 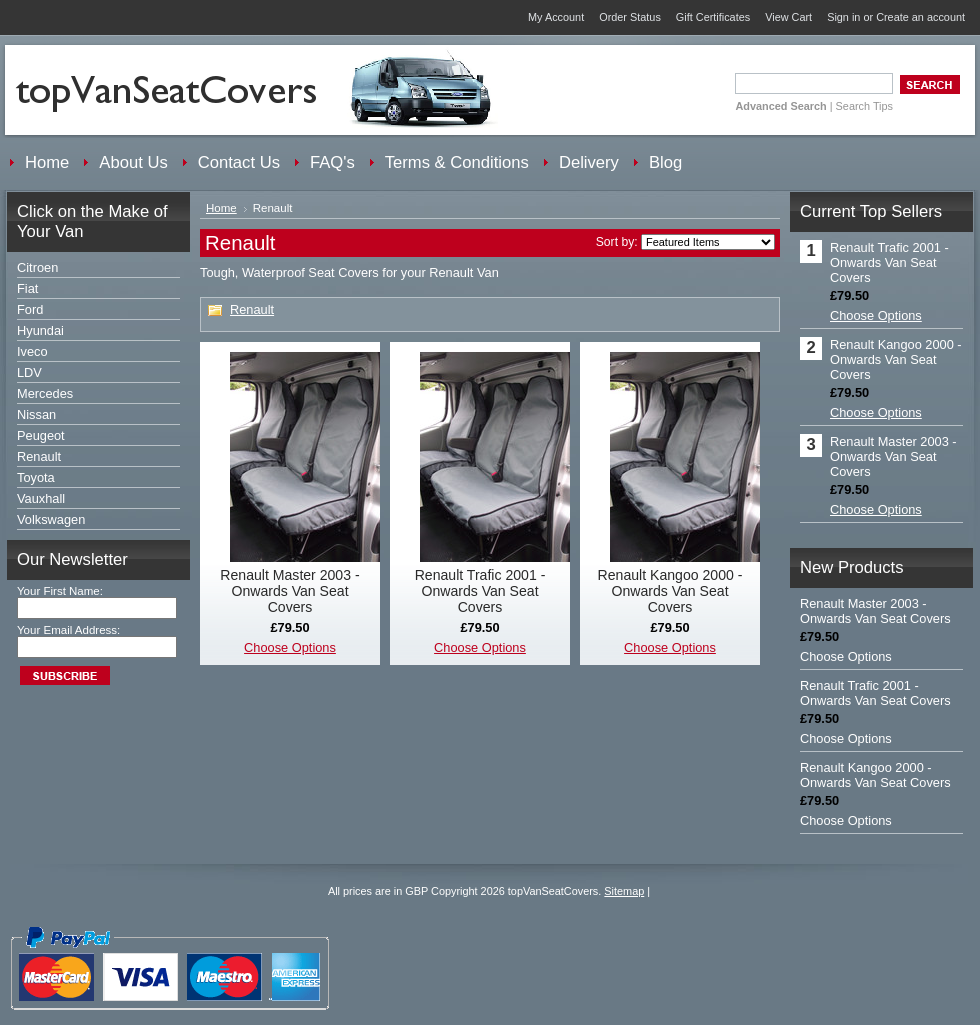 I want to click on LDV, so click(x=29, y=372).